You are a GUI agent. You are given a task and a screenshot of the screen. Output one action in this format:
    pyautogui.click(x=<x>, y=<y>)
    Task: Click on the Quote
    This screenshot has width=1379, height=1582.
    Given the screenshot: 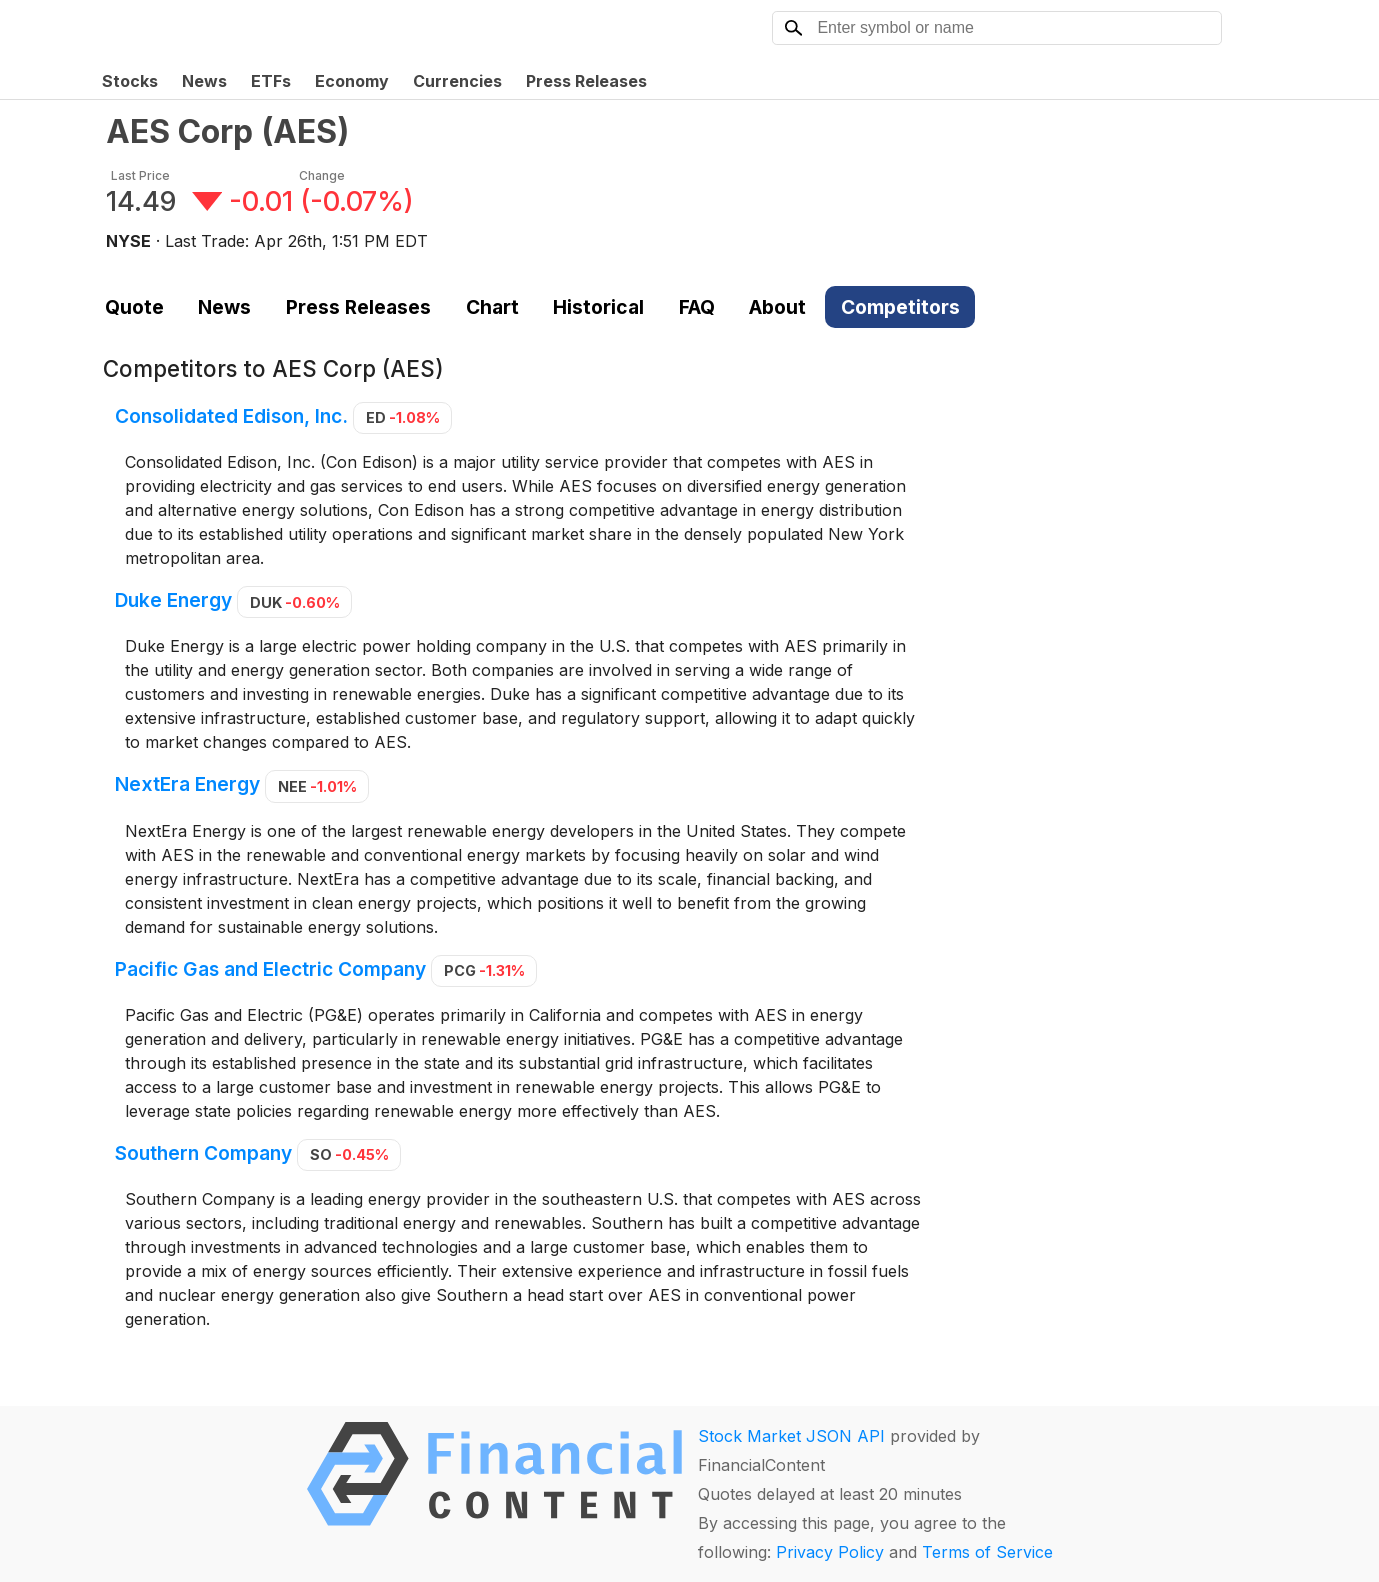 What is the action you would take?
    pyautogui.click(x=134, y=307)
    